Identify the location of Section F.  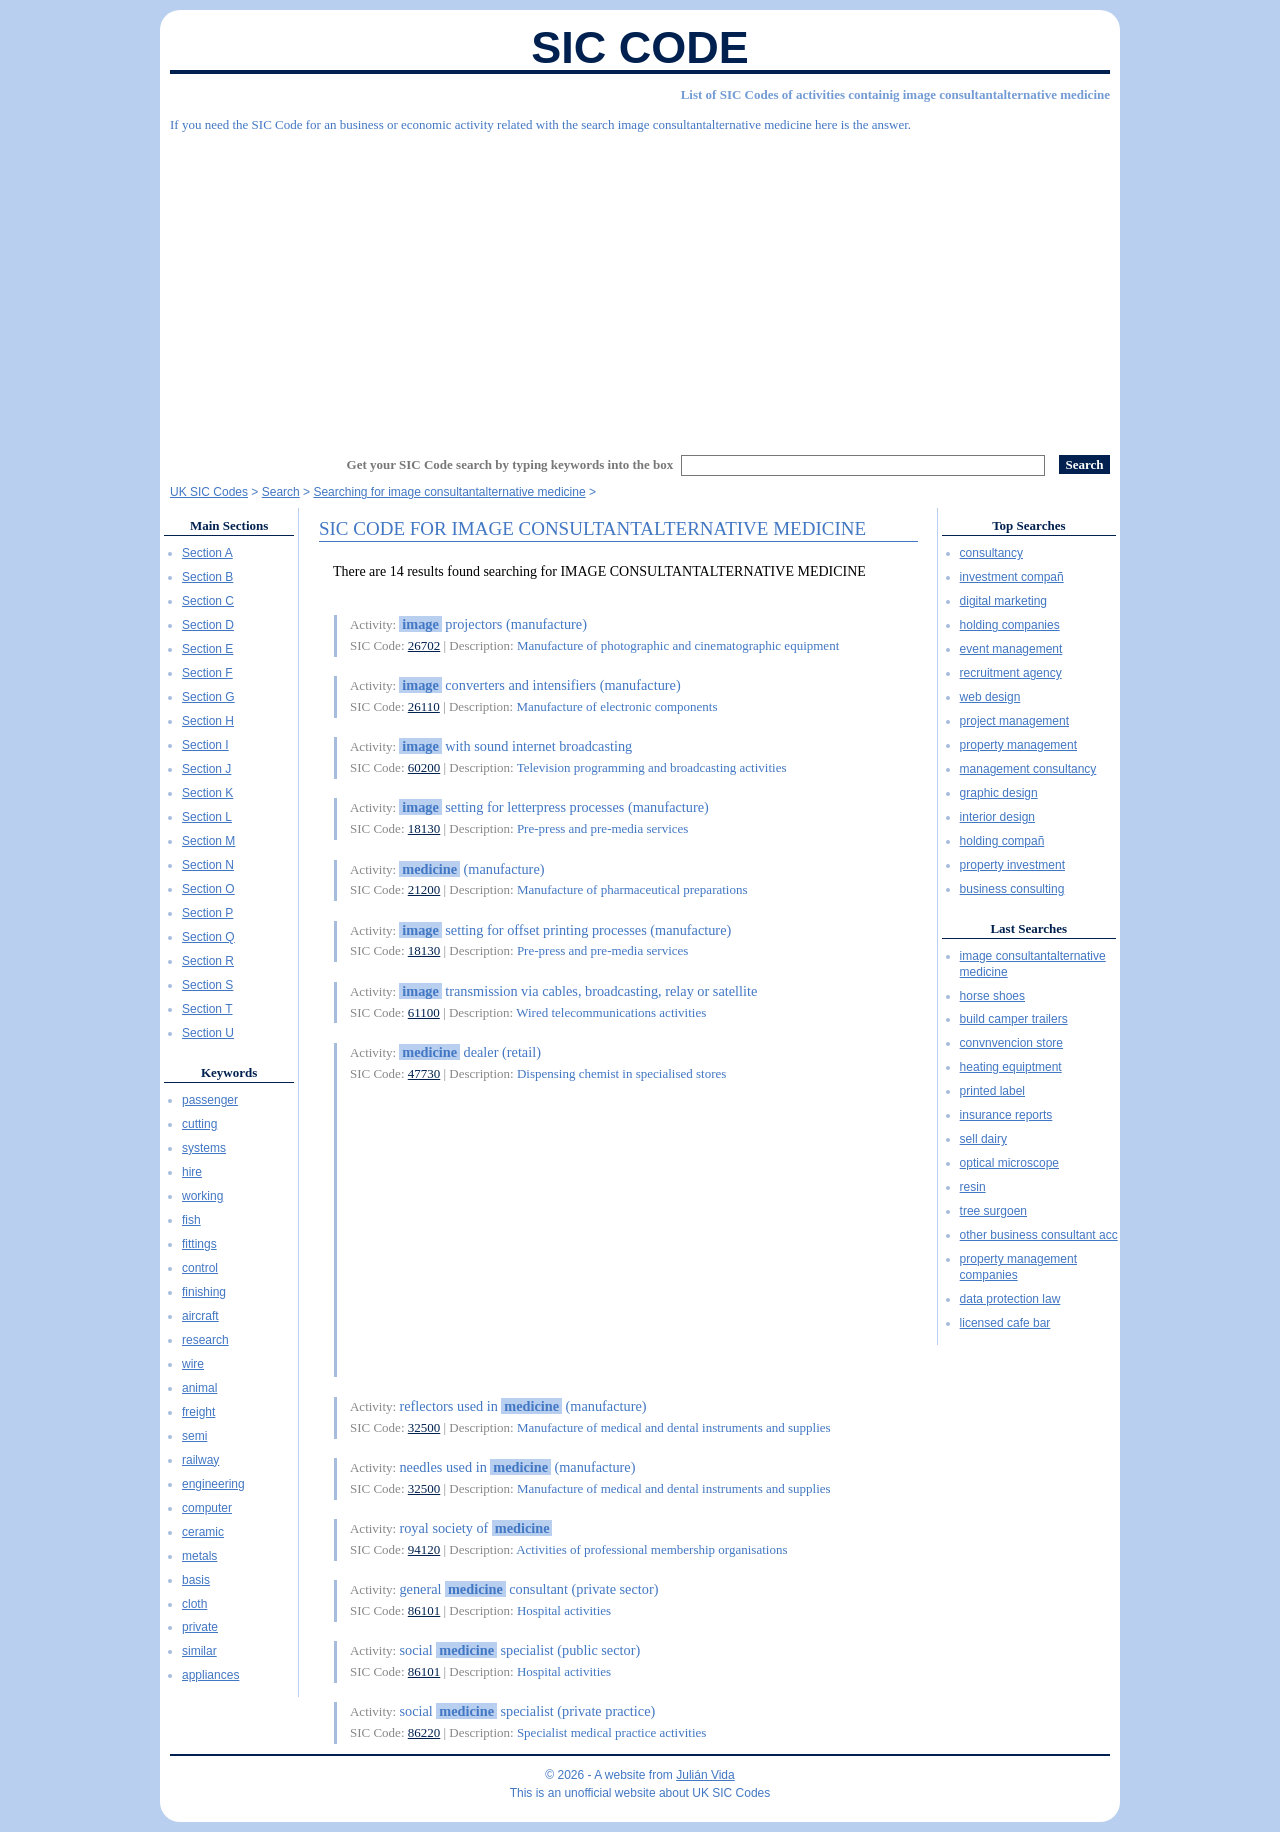
(207, 673).